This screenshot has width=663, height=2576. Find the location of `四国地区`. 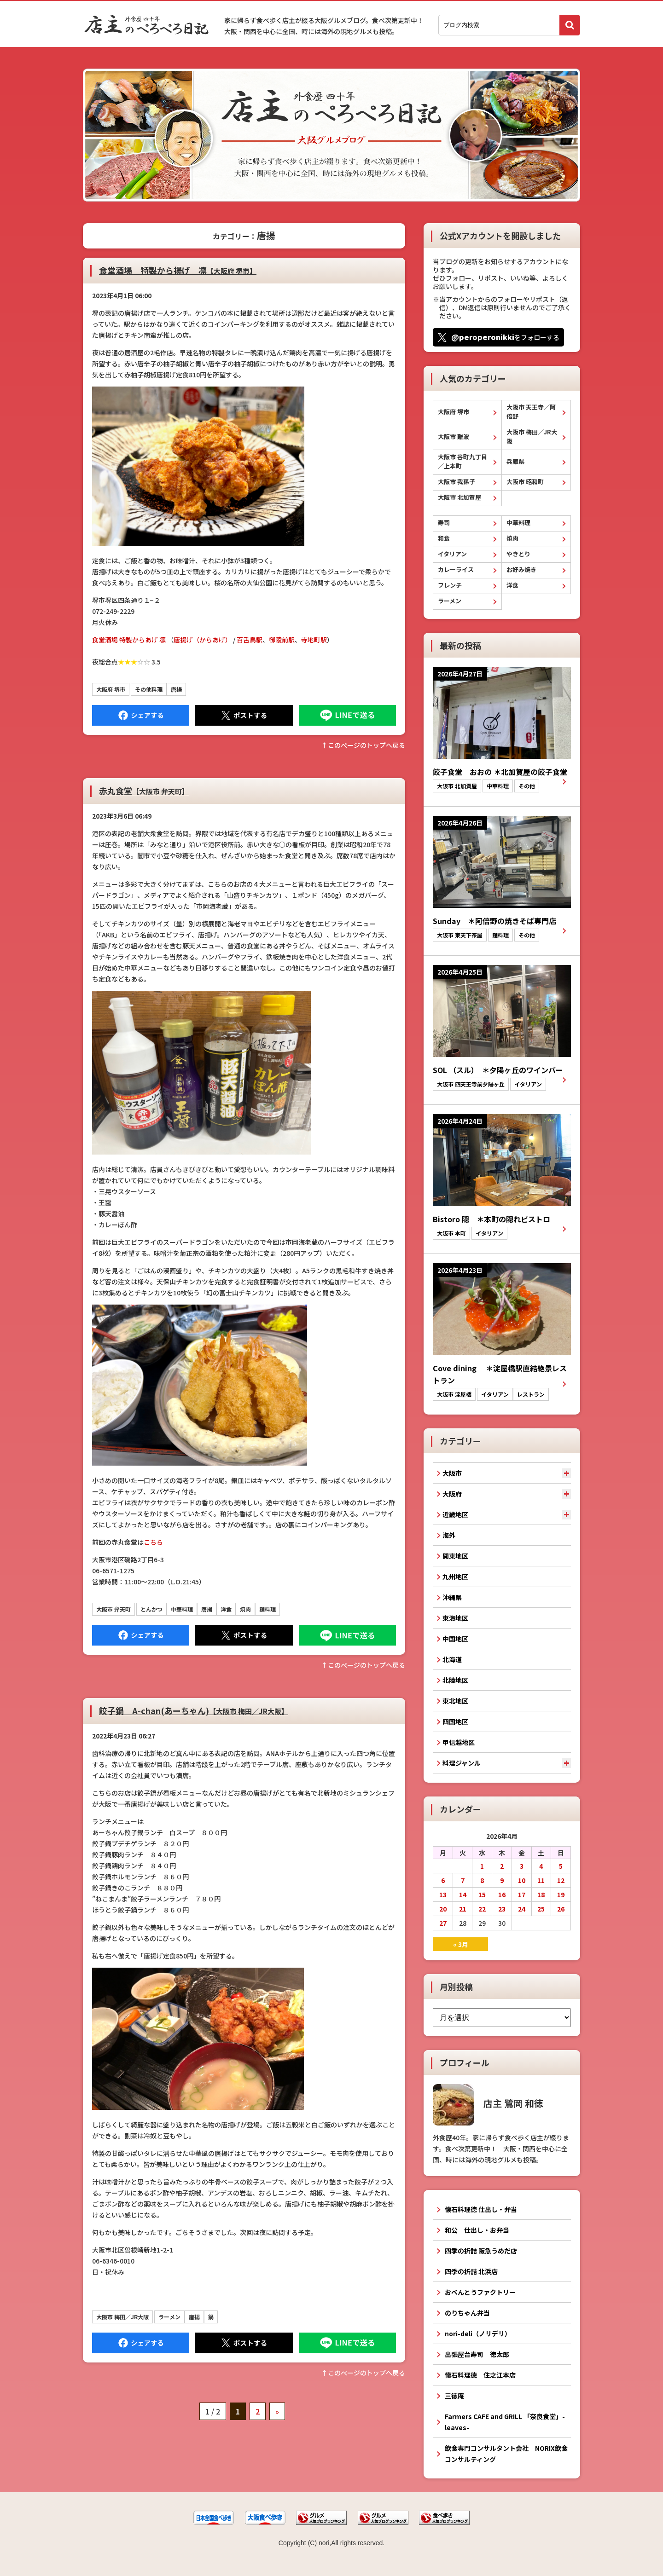

四国地区 is located at coordinates (455, 1721).